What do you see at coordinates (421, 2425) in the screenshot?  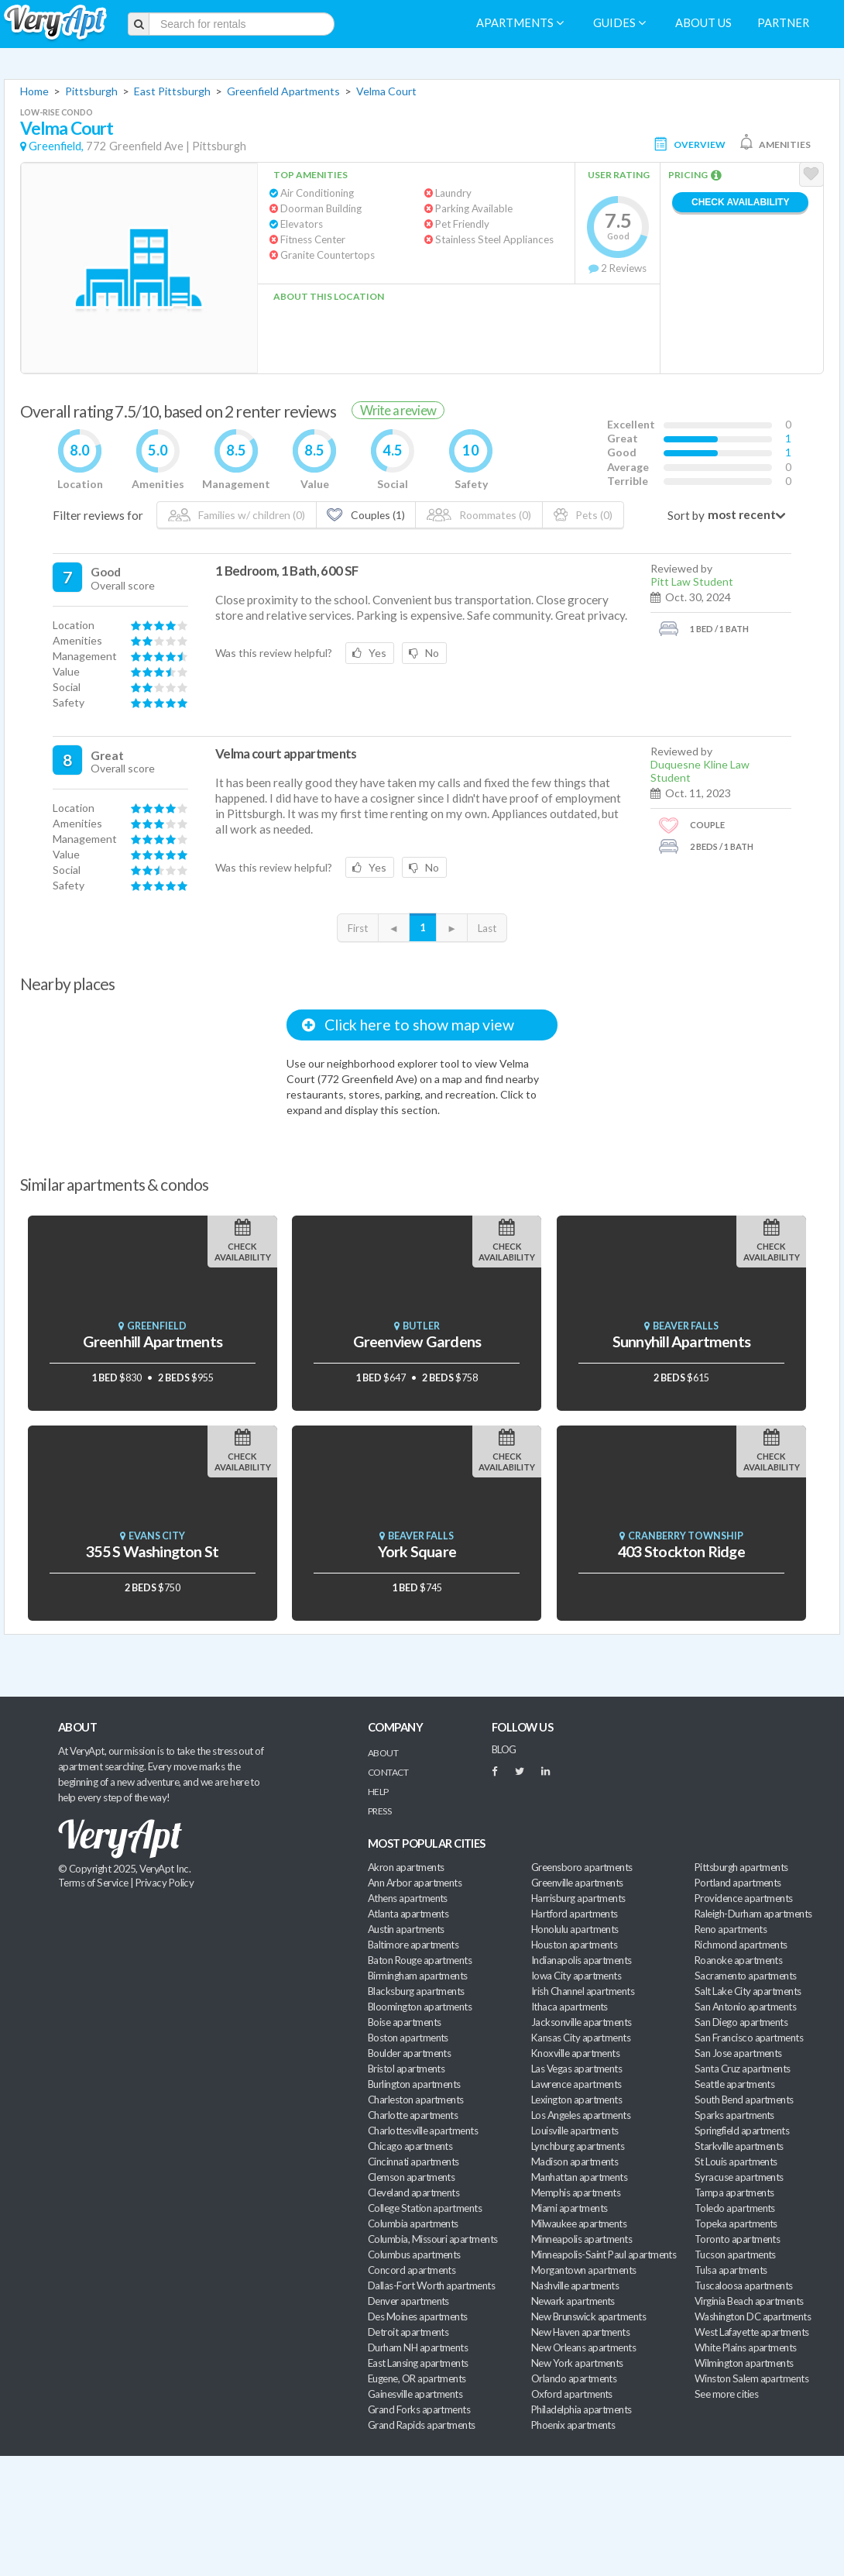 I see `Grand Rapids apartments` at bounding box center [421, 2425].